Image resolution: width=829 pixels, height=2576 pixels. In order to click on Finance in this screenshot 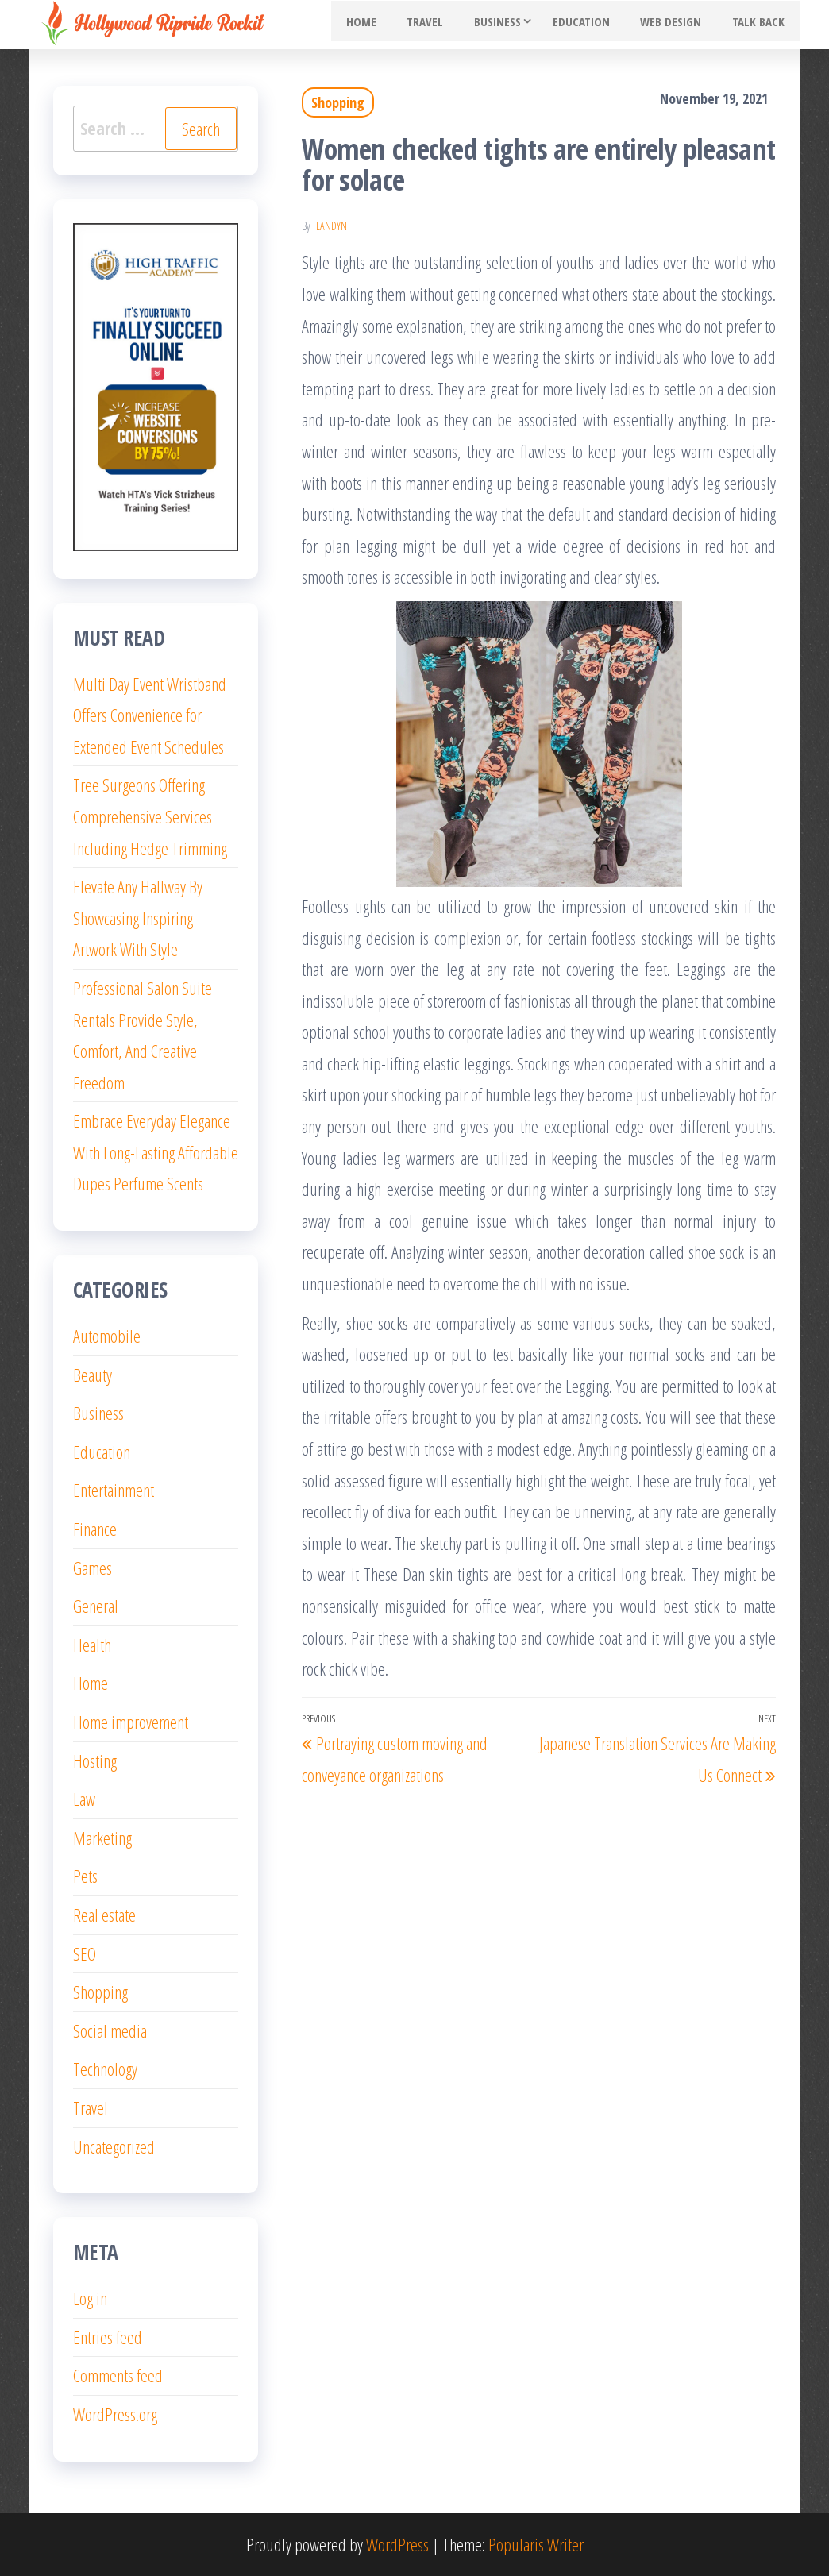, I will do `click(95, 1529)`.